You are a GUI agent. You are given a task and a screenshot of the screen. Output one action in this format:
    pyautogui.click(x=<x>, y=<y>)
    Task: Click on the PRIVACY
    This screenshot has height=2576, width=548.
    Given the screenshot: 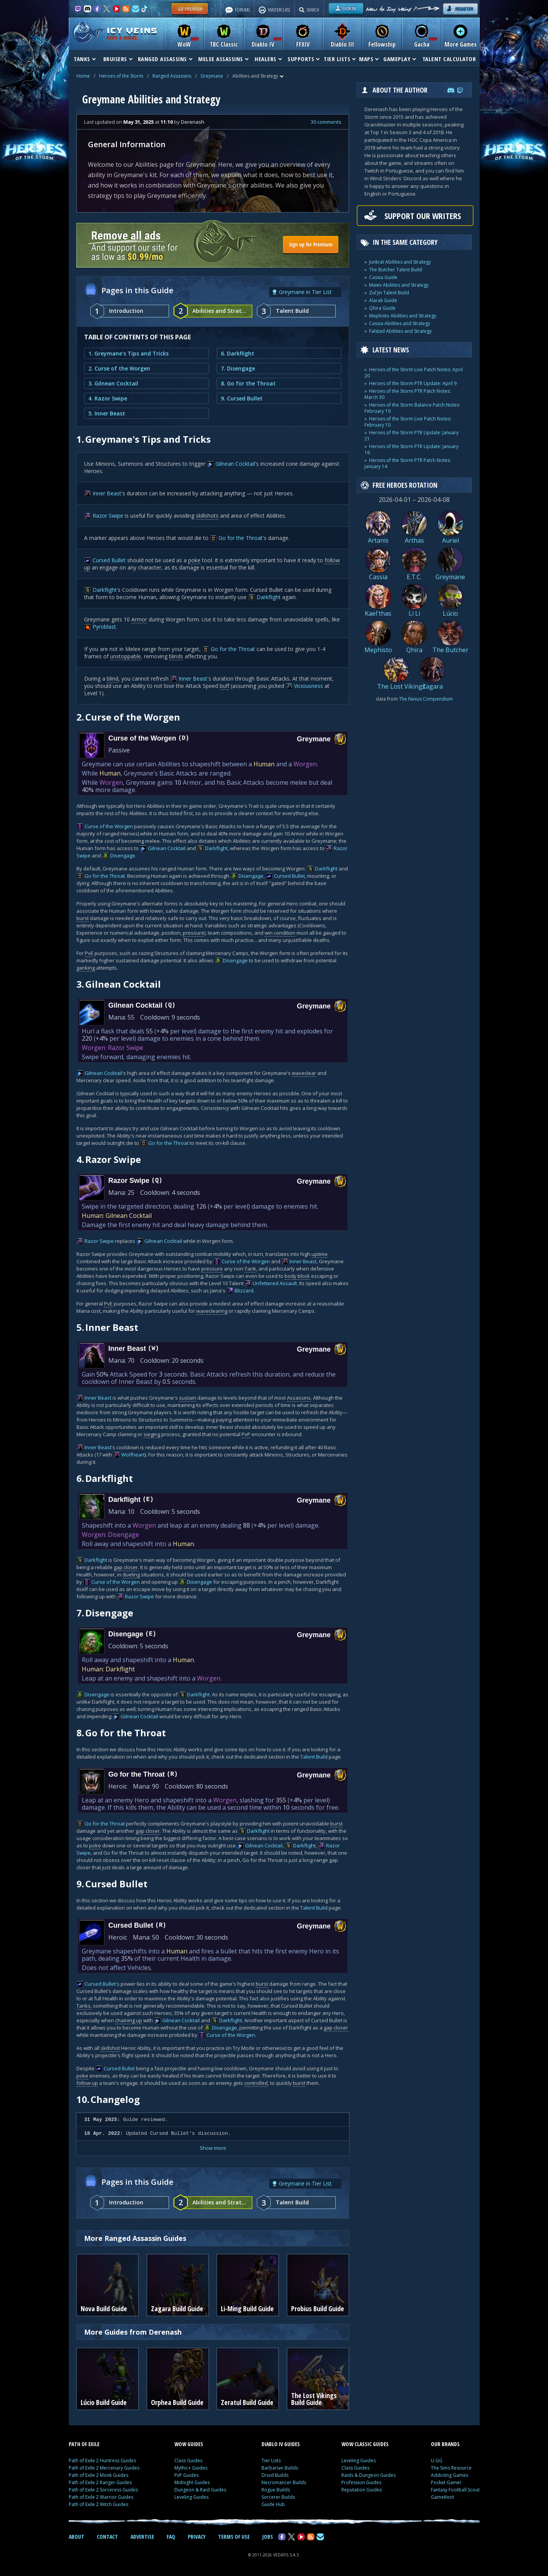 What is the action you would take?
    pyautogui.click(x=196, y=2536)
    